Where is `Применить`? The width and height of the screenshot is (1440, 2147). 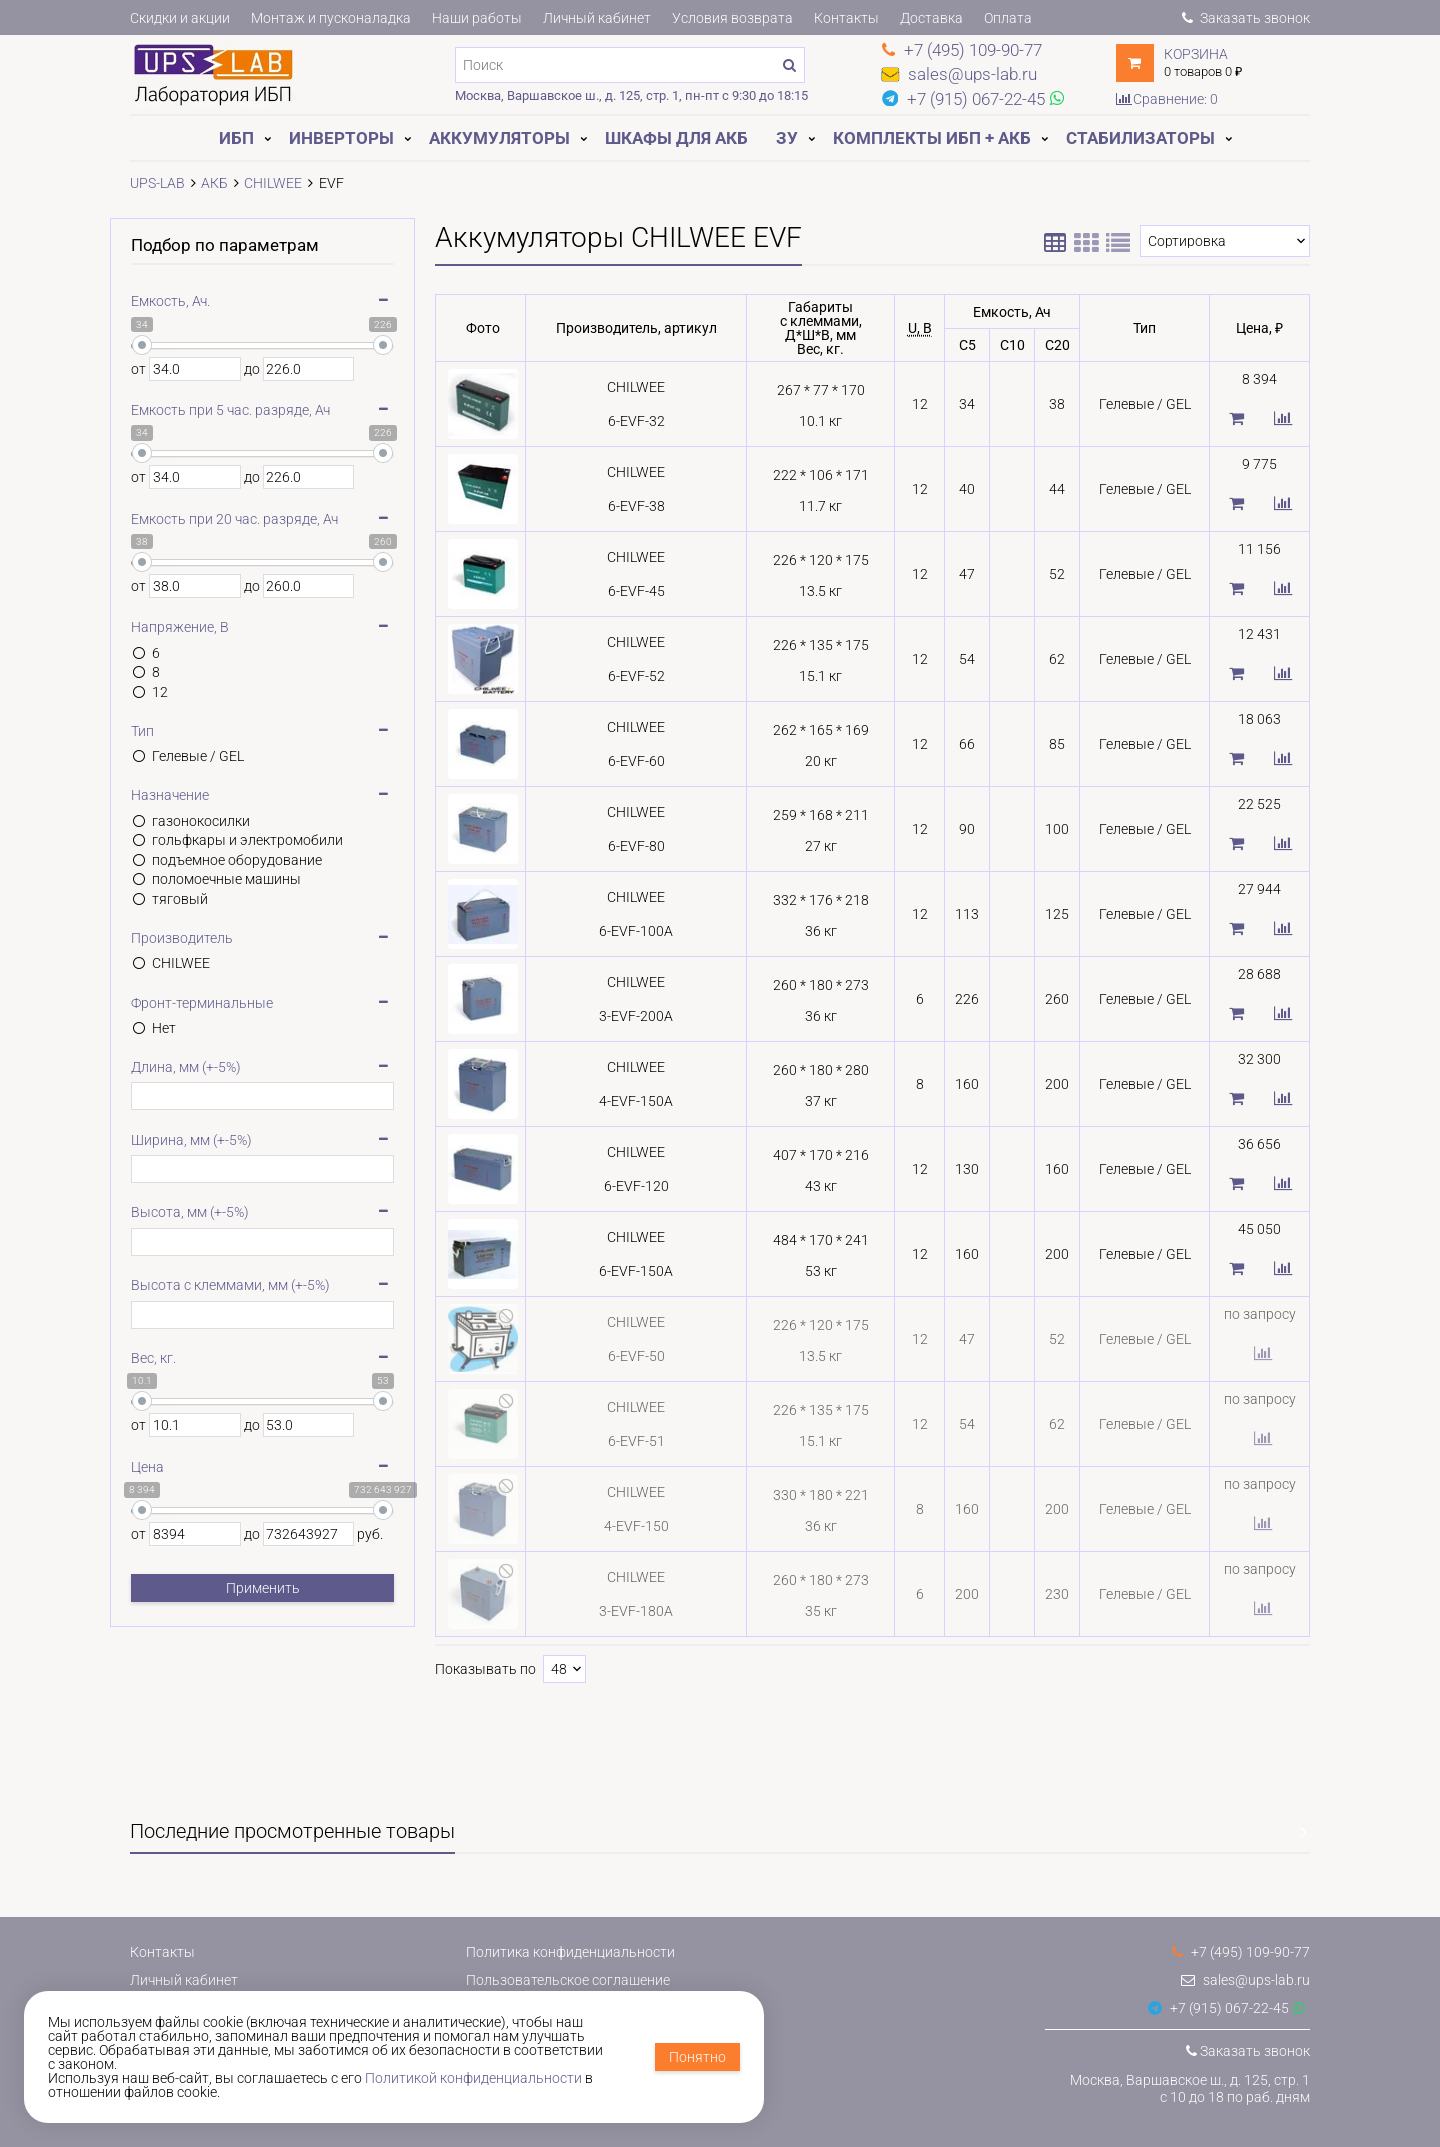 Применить is located at coordinates (263, 1588).